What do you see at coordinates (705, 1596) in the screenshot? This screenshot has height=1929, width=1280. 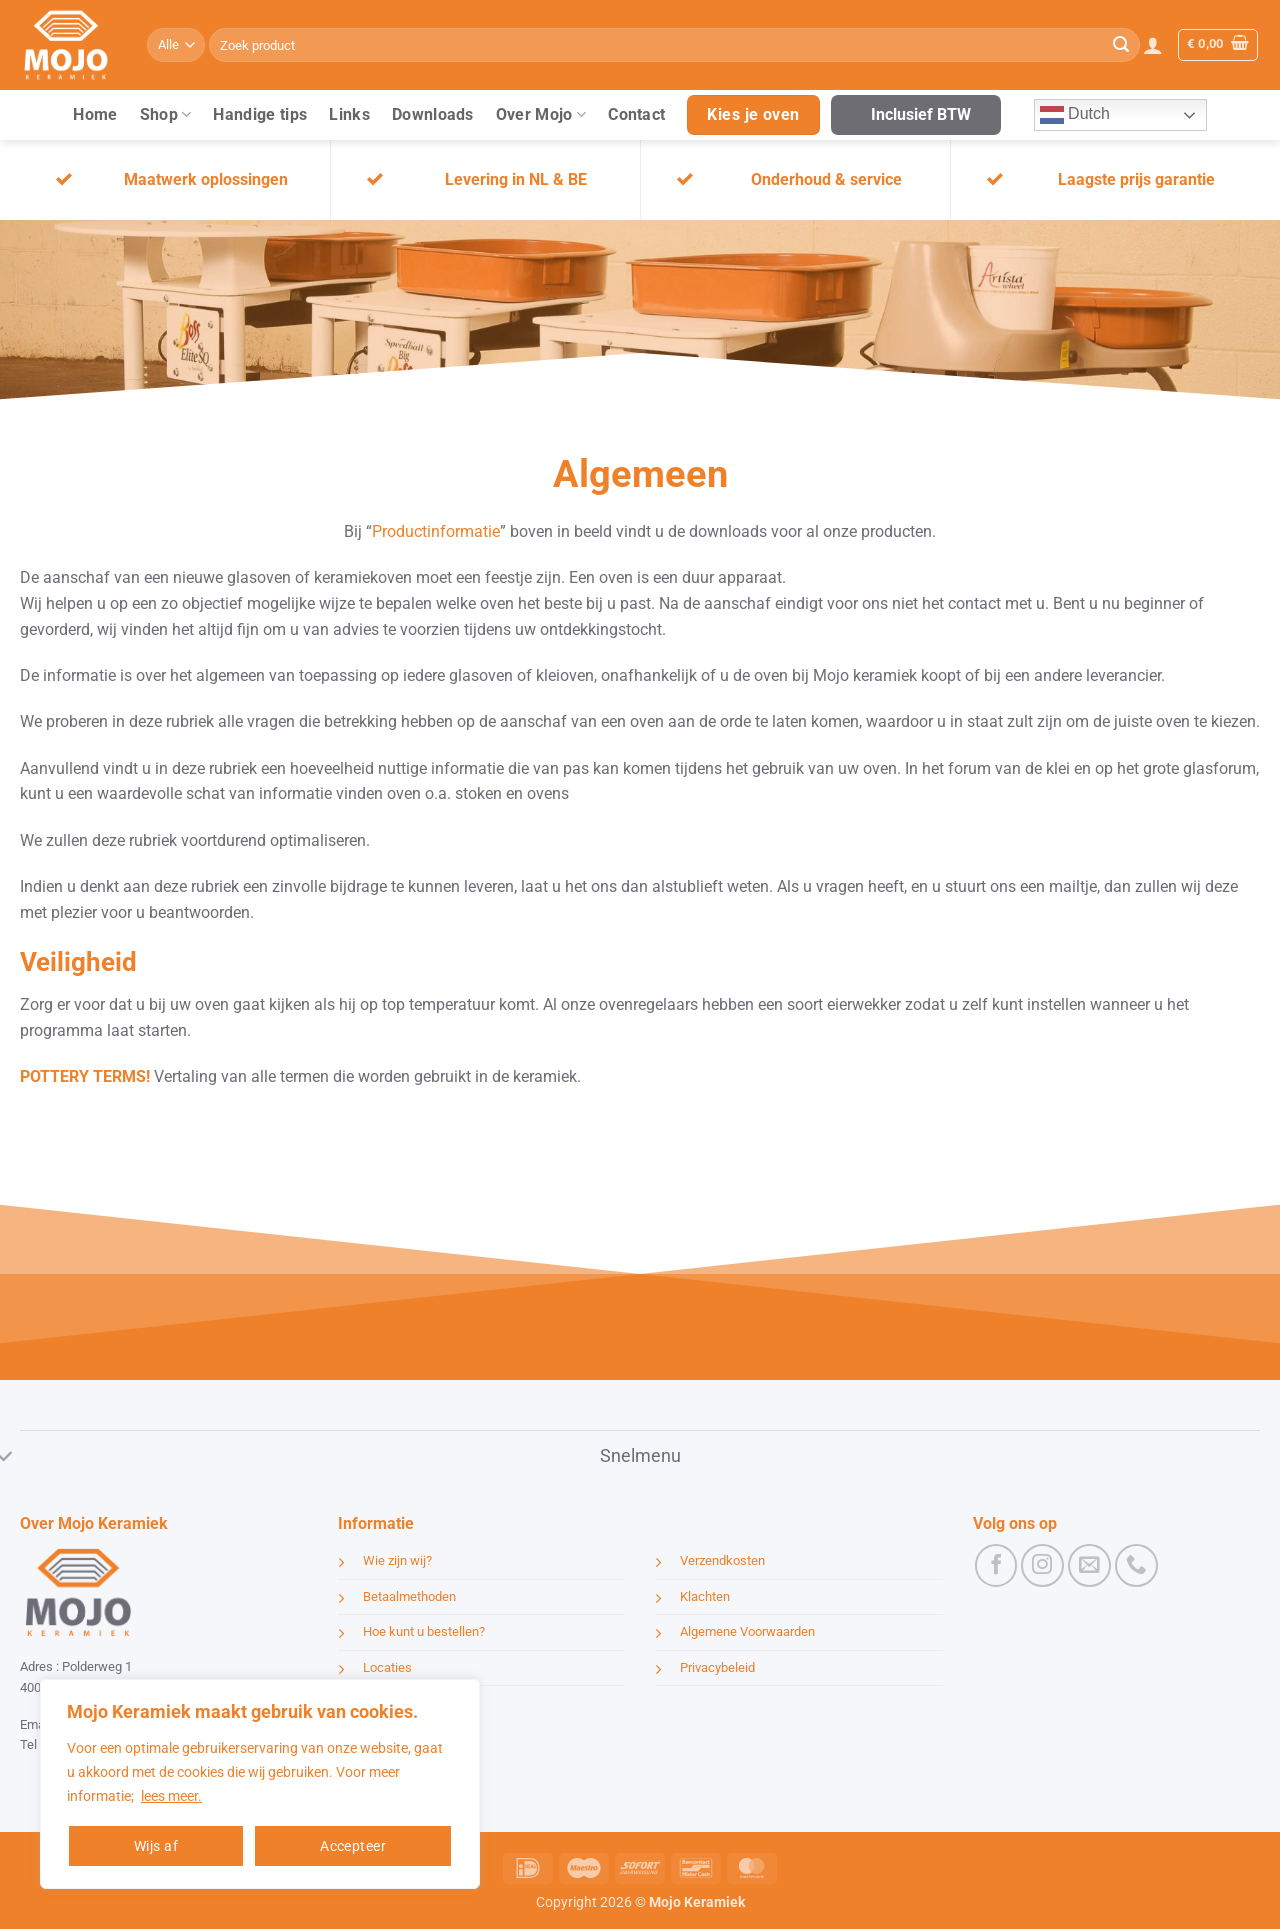 I see `Klachten` at bounding box center [705, 1596].